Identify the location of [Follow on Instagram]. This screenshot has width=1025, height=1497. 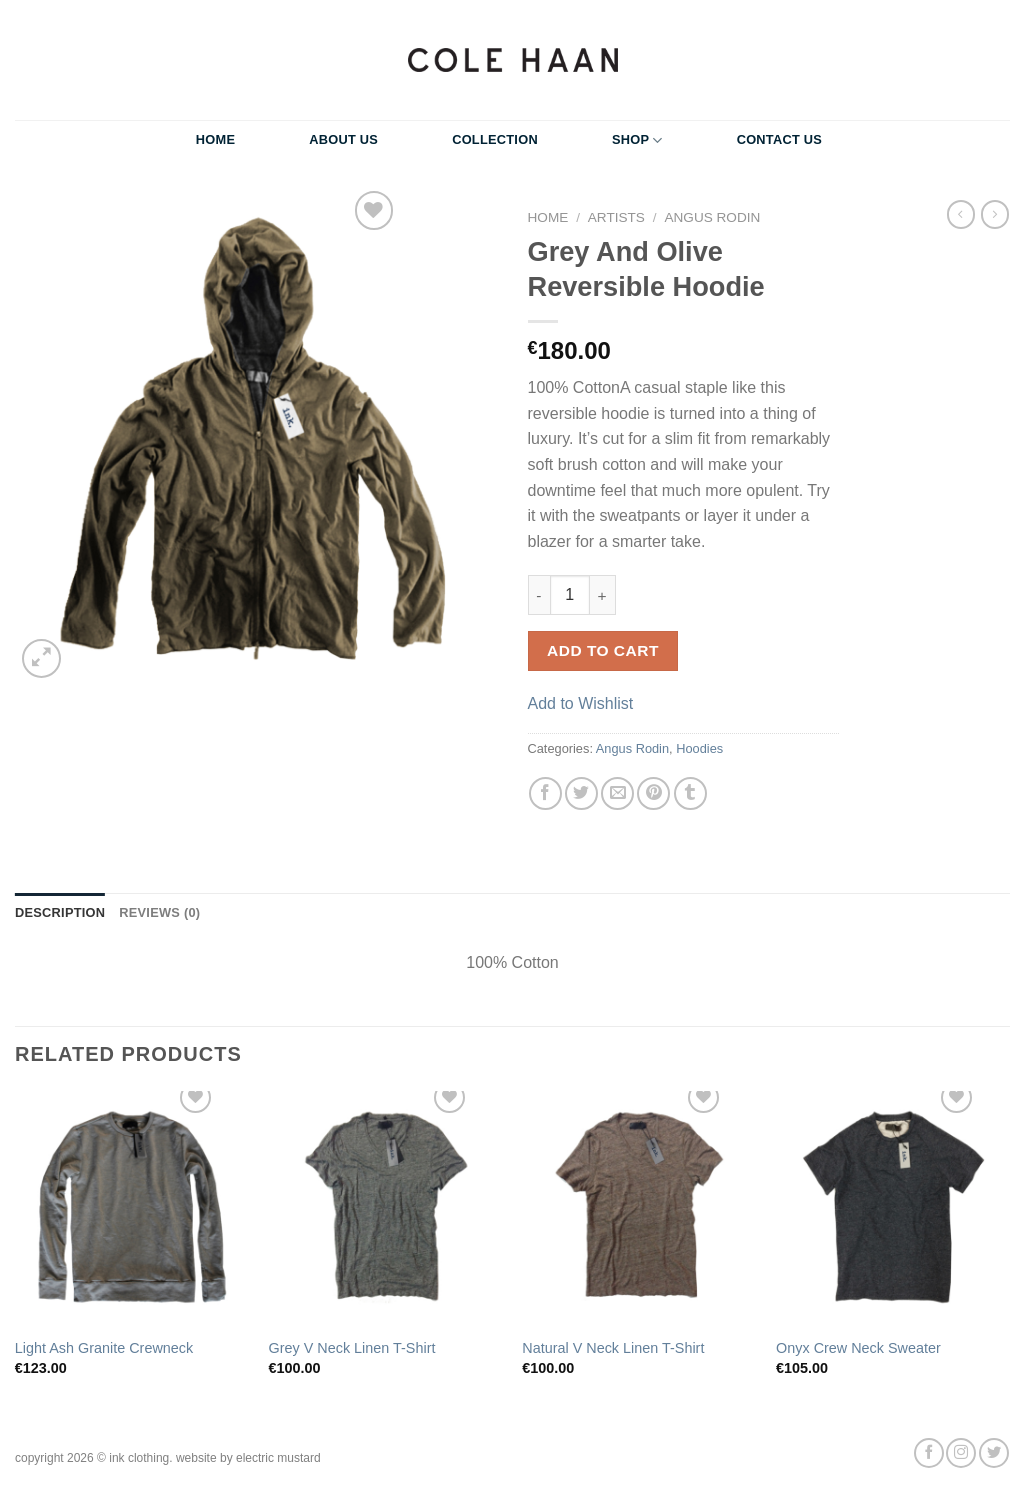
(961, 1453).